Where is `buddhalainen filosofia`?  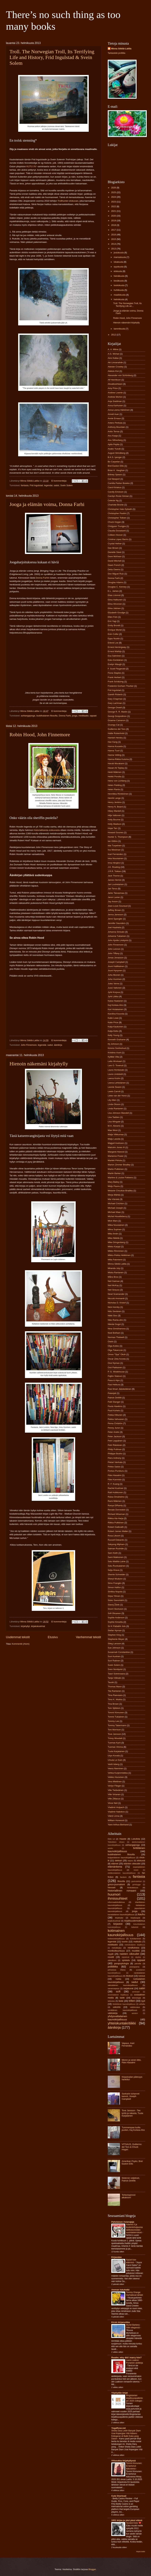
buddhalainen filosofia is located at coordinates (47, 715).